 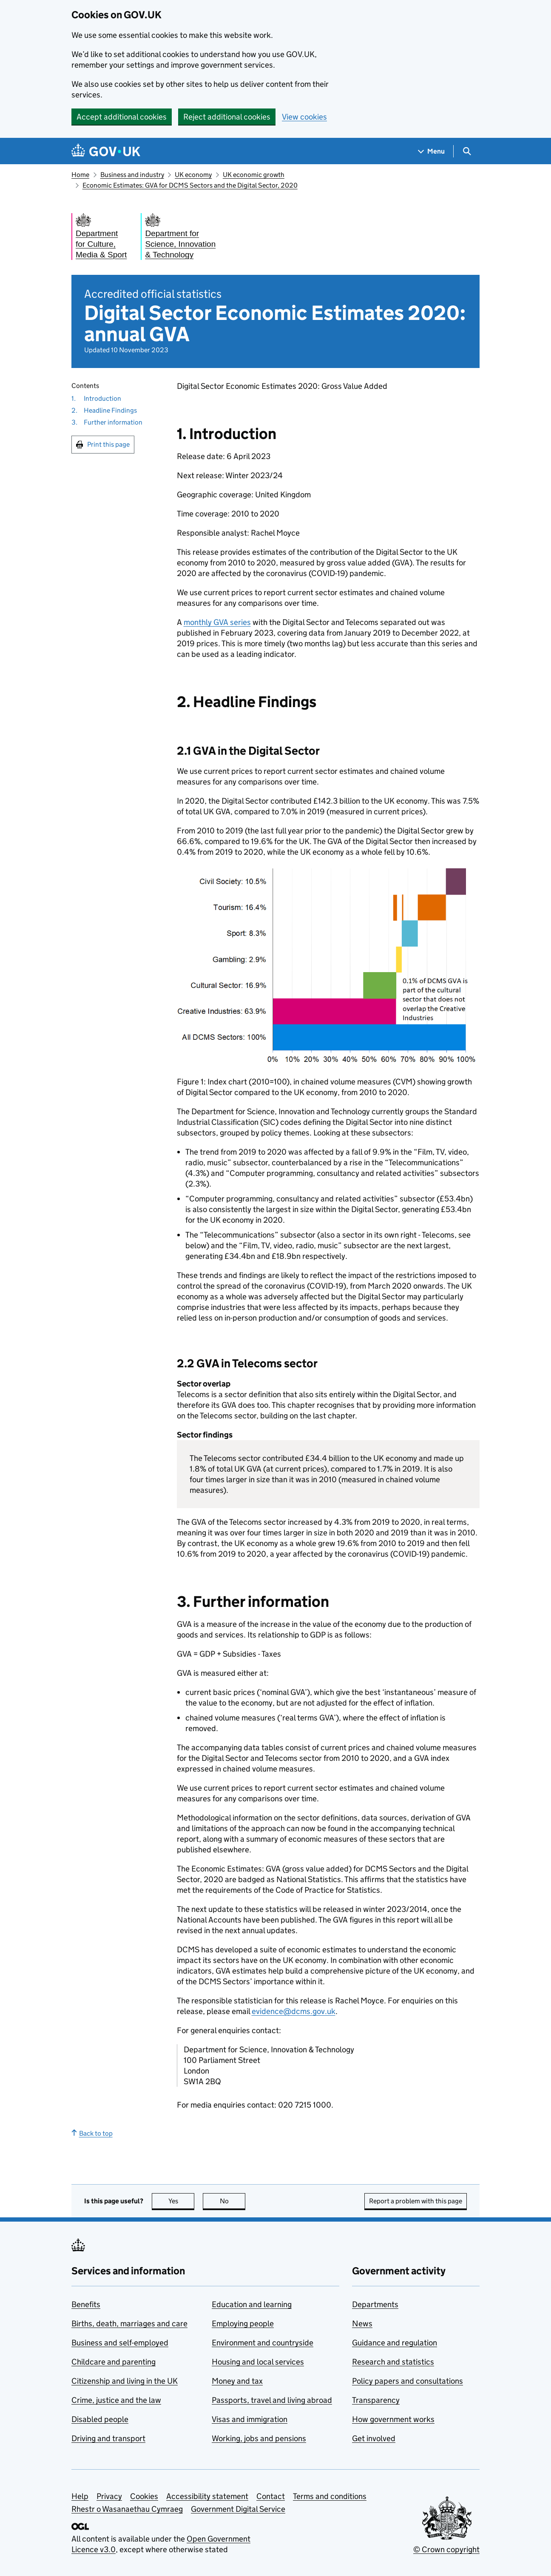 I want to click on Get involved, so click(x=373, y=2438).